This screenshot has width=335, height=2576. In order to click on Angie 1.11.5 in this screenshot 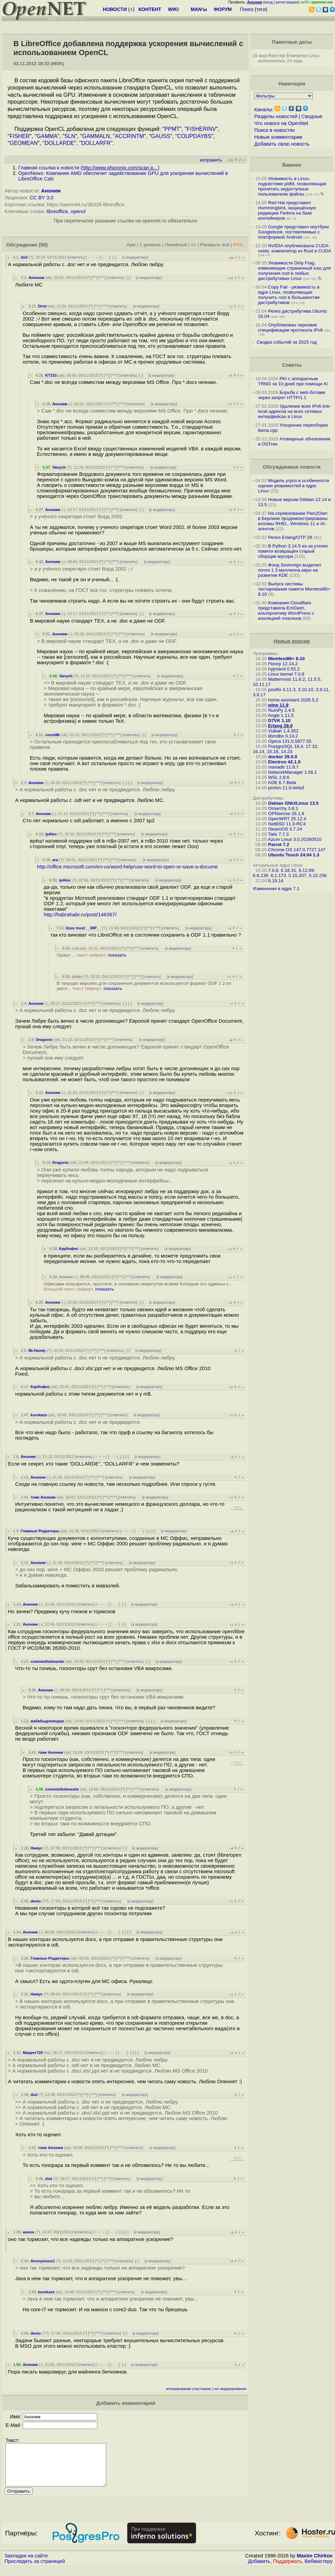, I will do `click(281, 715)`.